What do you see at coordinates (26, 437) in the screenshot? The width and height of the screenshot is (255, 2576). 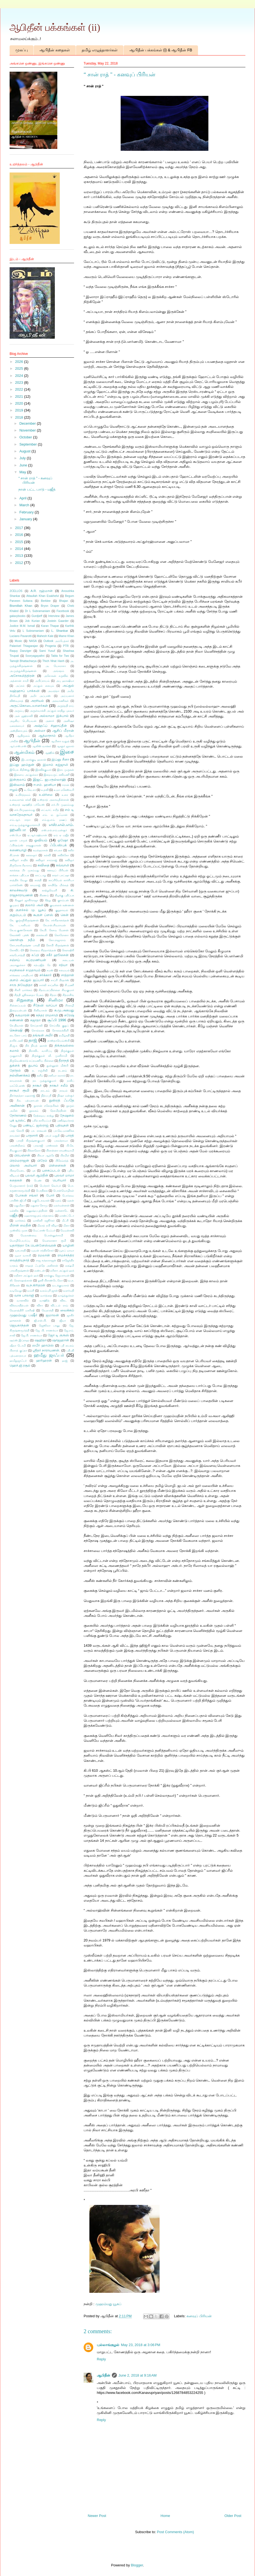 I see `October` at bounding box center [26, 437].